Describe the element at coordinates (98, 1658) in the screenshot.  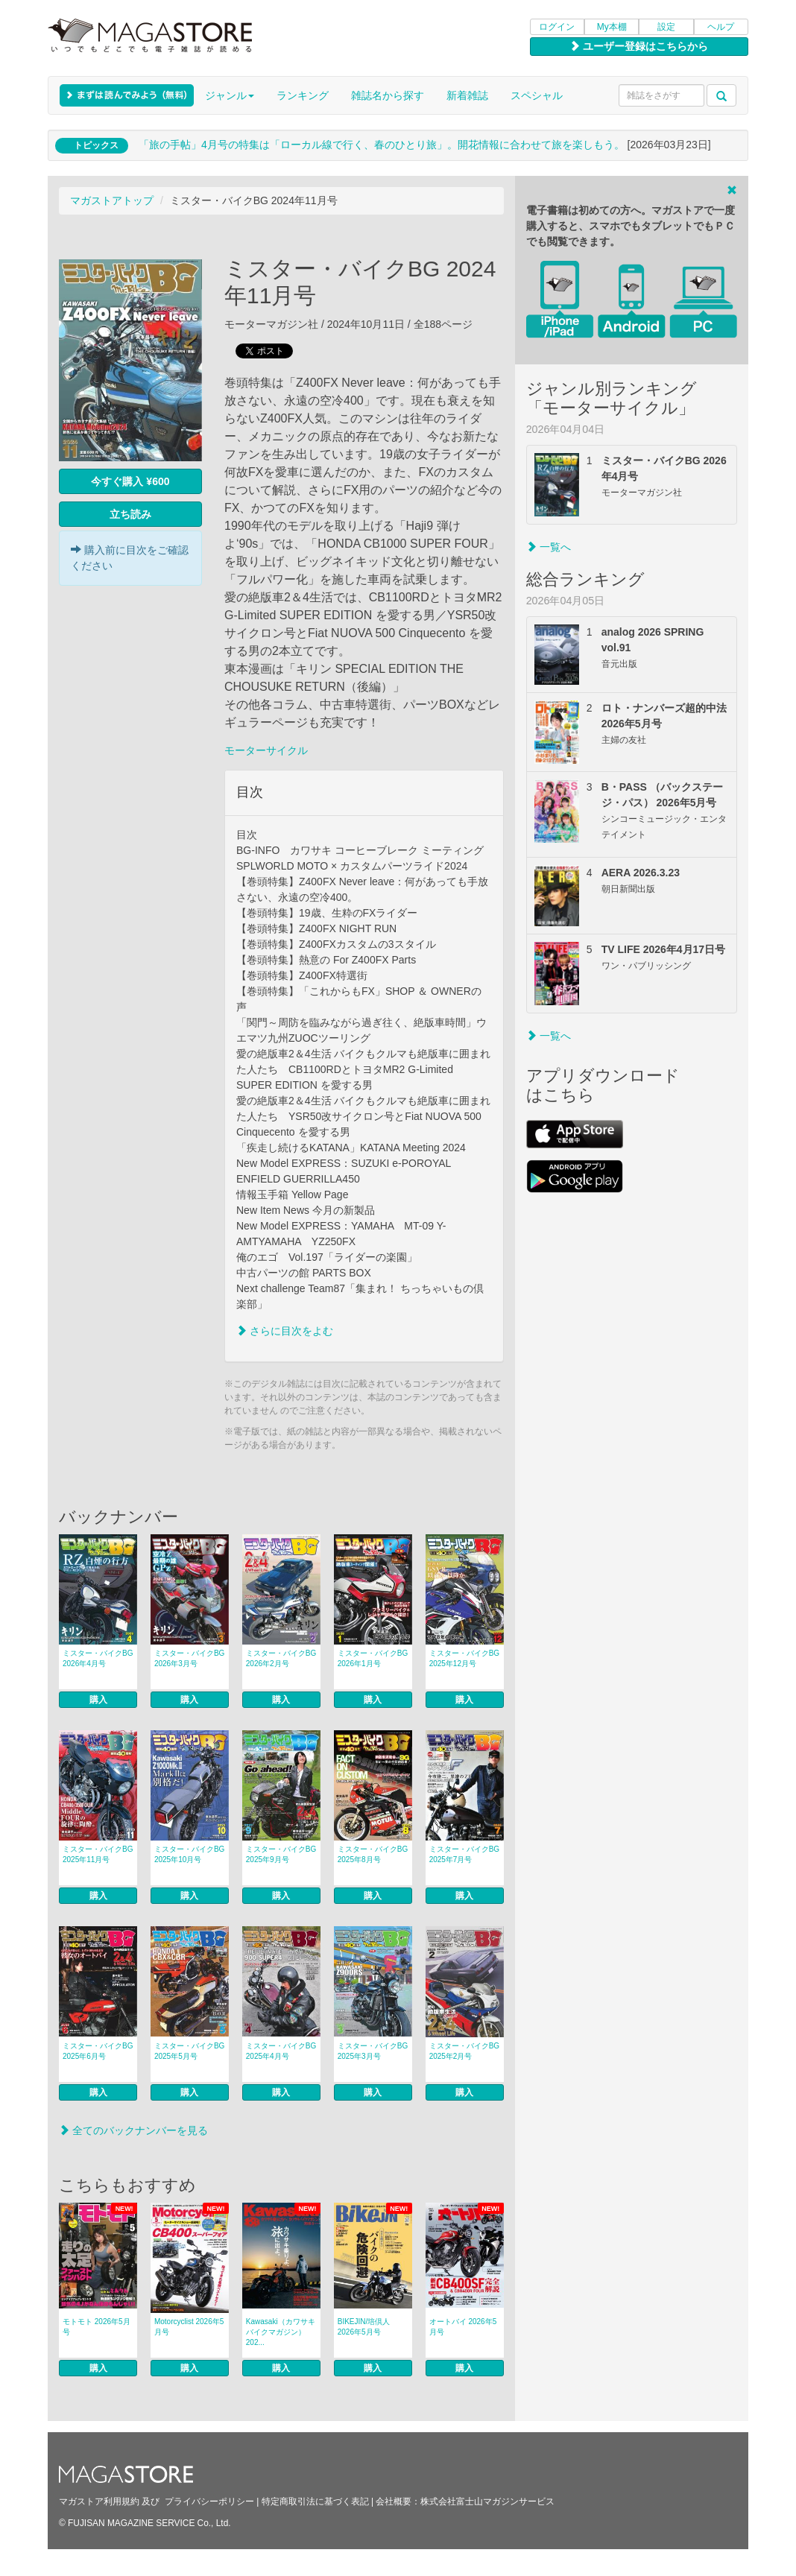
I see `ミスター・バイクBG 2026年4月号` at that location.